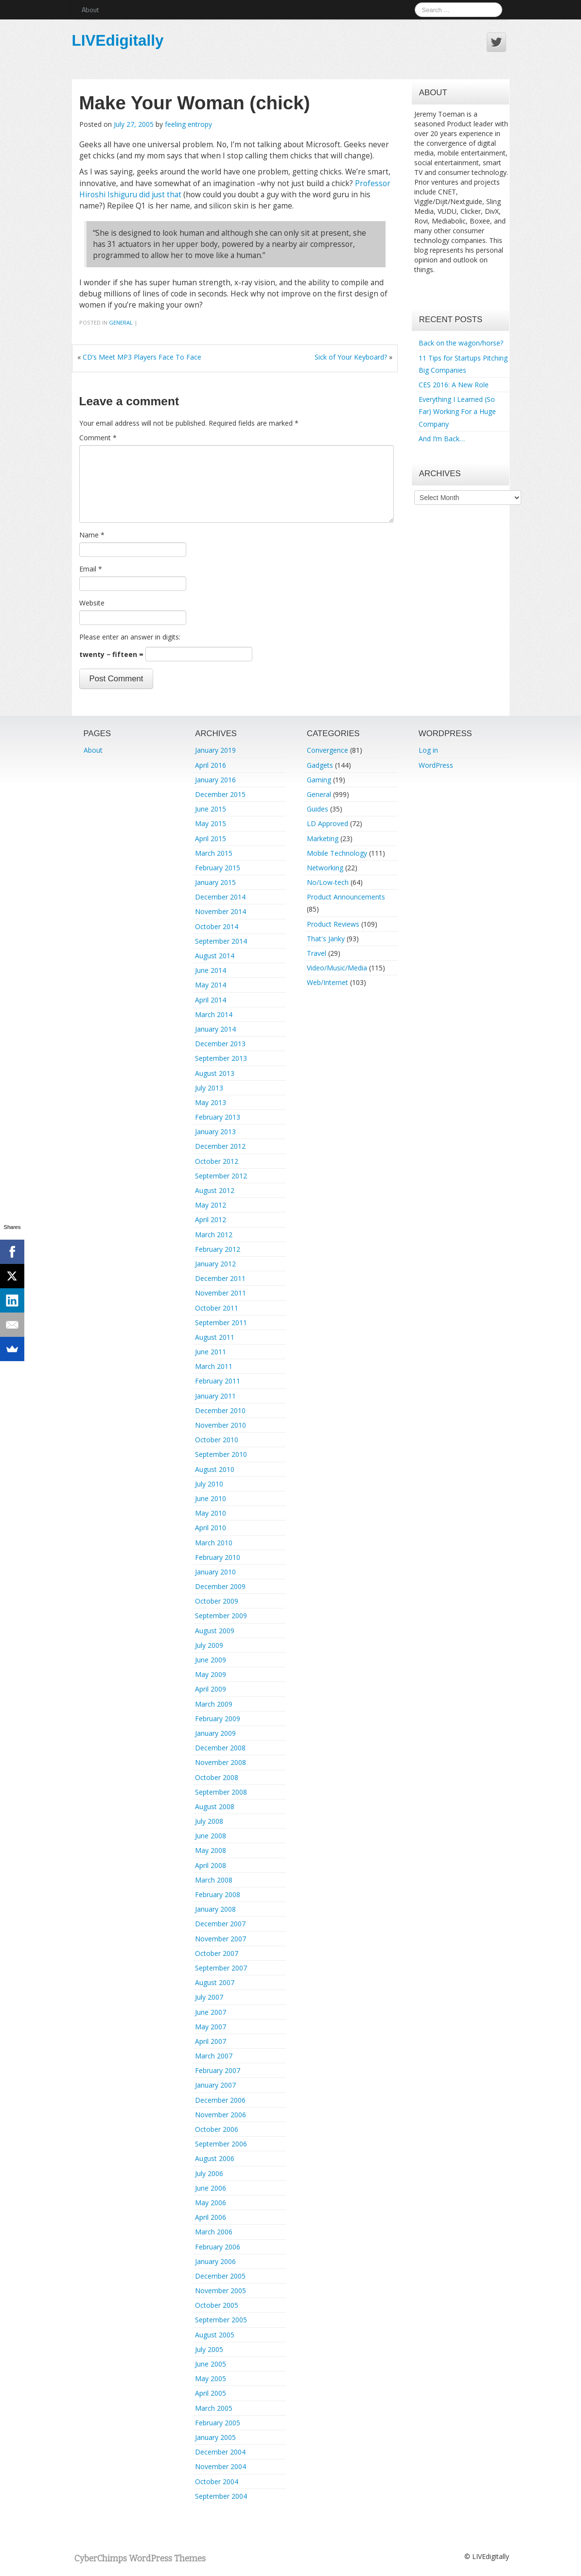 The width and height of the screenshot is (581, 2576). I want to click on October 2012, so click(216, 1161).